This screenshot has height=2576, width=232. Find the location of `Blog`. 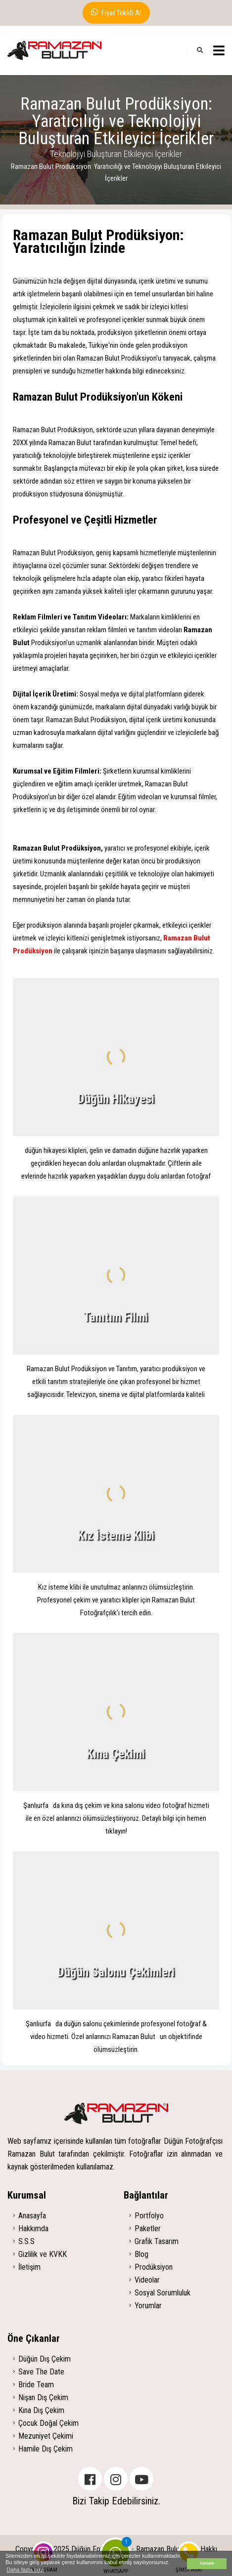

Blog is located at coordinates (141, 2254).